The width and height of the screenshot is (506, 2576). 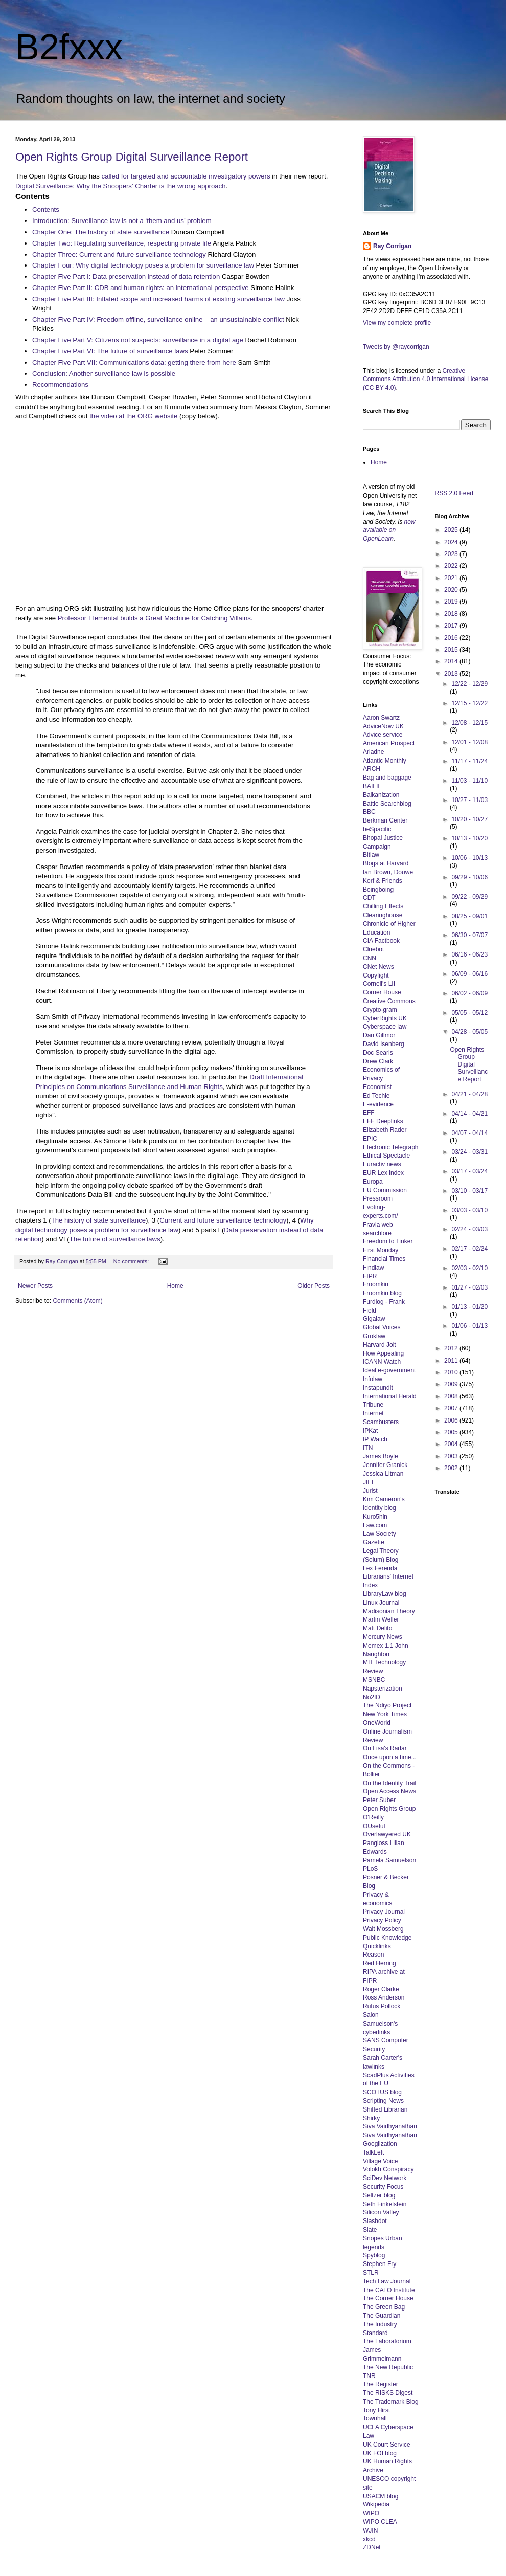 What do you see at coordinates (389, 1001) in the screenshot?
I see `Creative Commons` at bounding box center [389, 1001].